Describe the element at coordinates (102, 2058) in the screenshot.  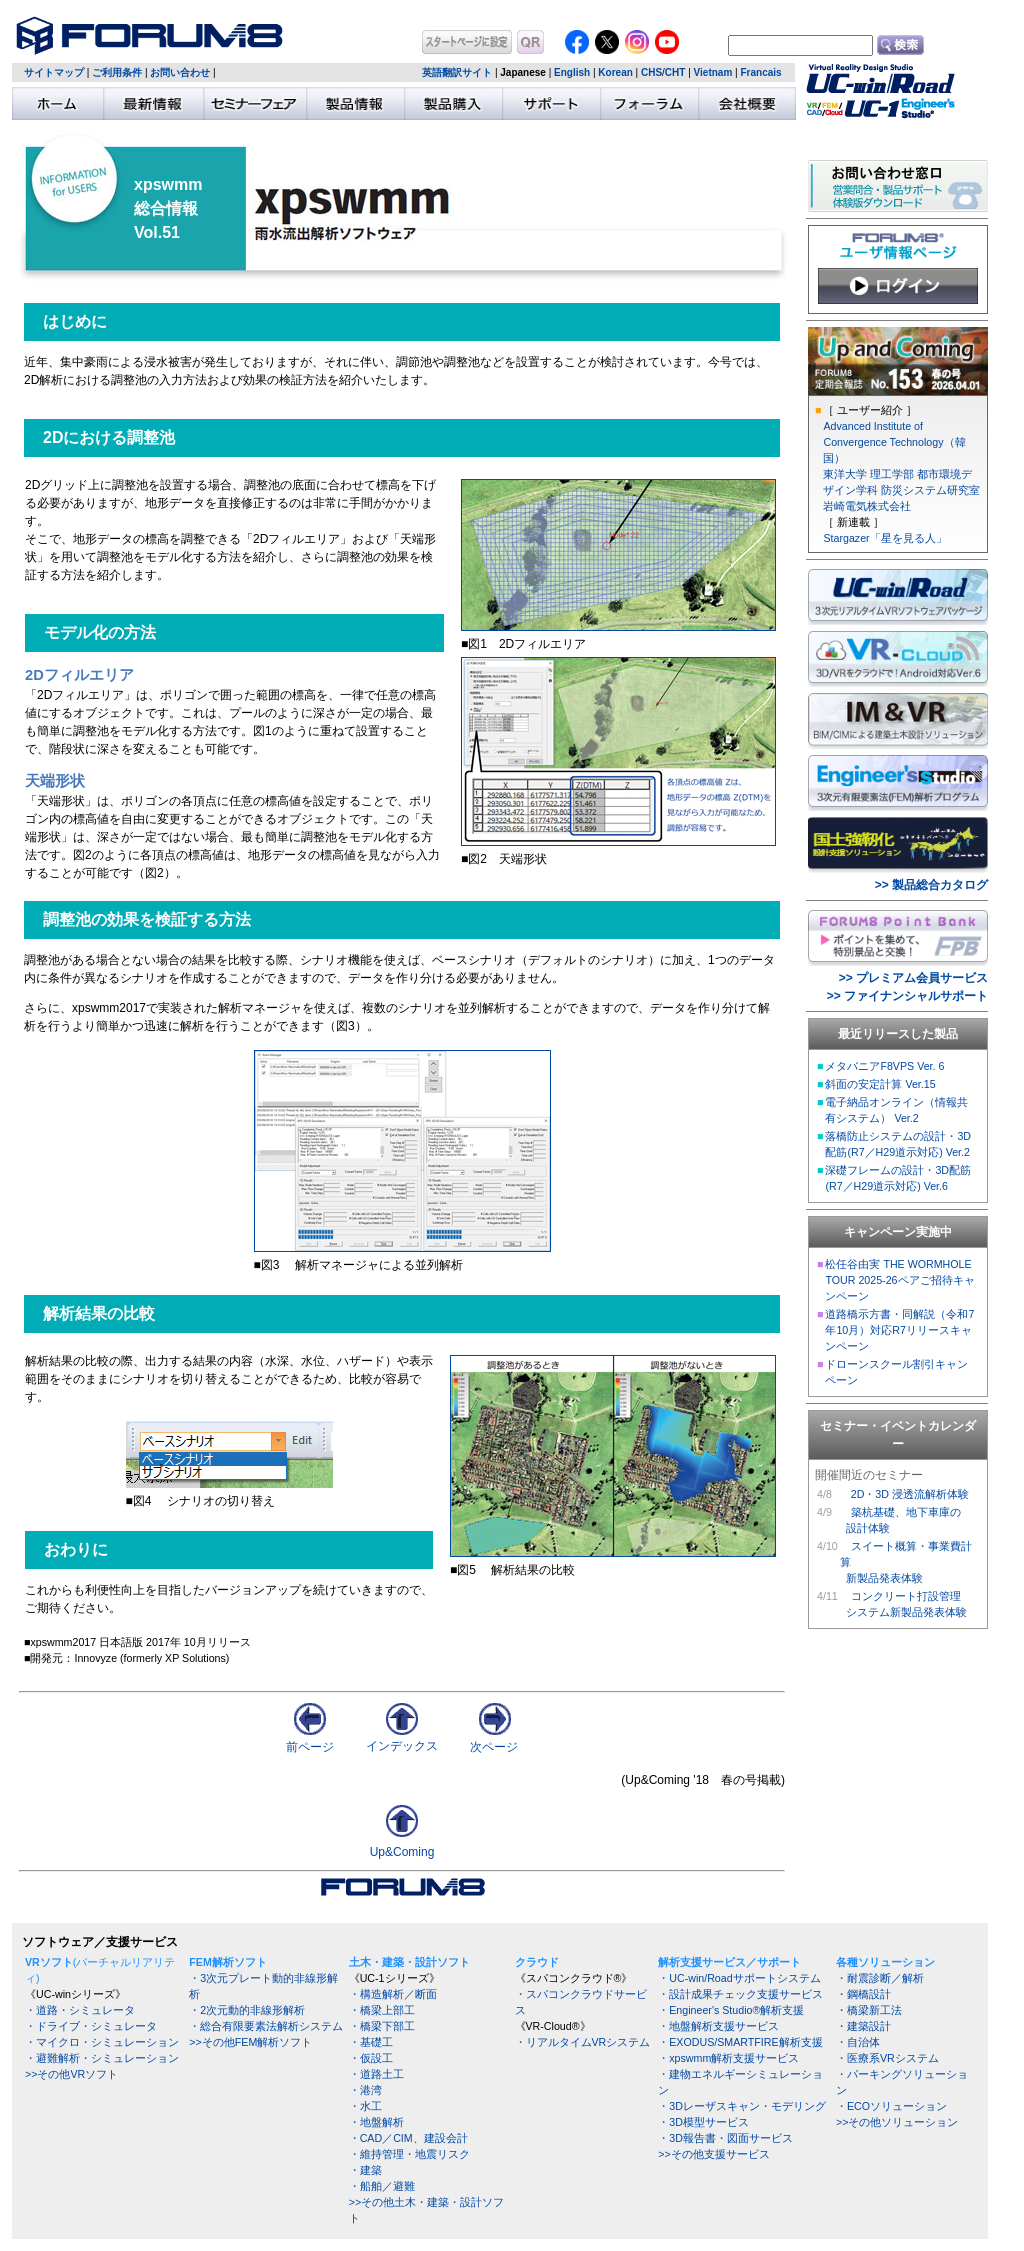
I see `・避難解析・シミュレーション` at that location.